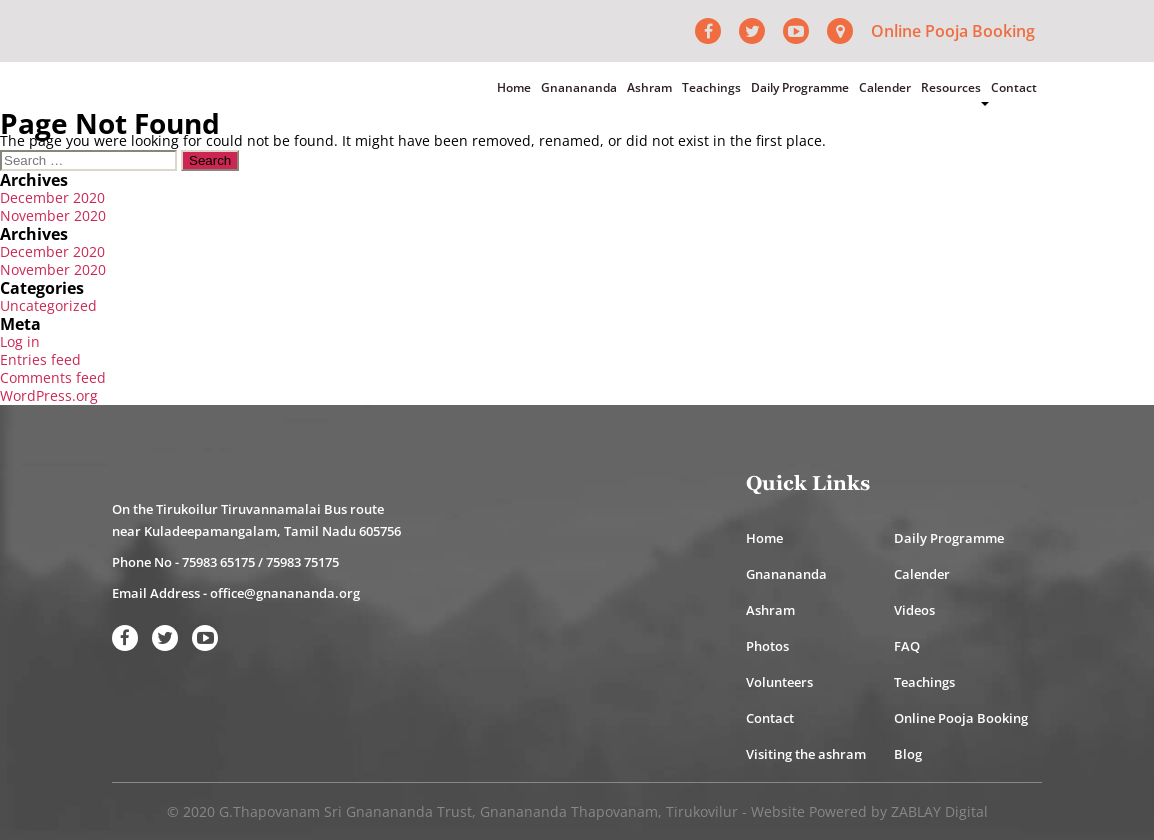  Describe the element at coordinates (800, 87) in the screenshot. I see `Daily Programme` at that location.